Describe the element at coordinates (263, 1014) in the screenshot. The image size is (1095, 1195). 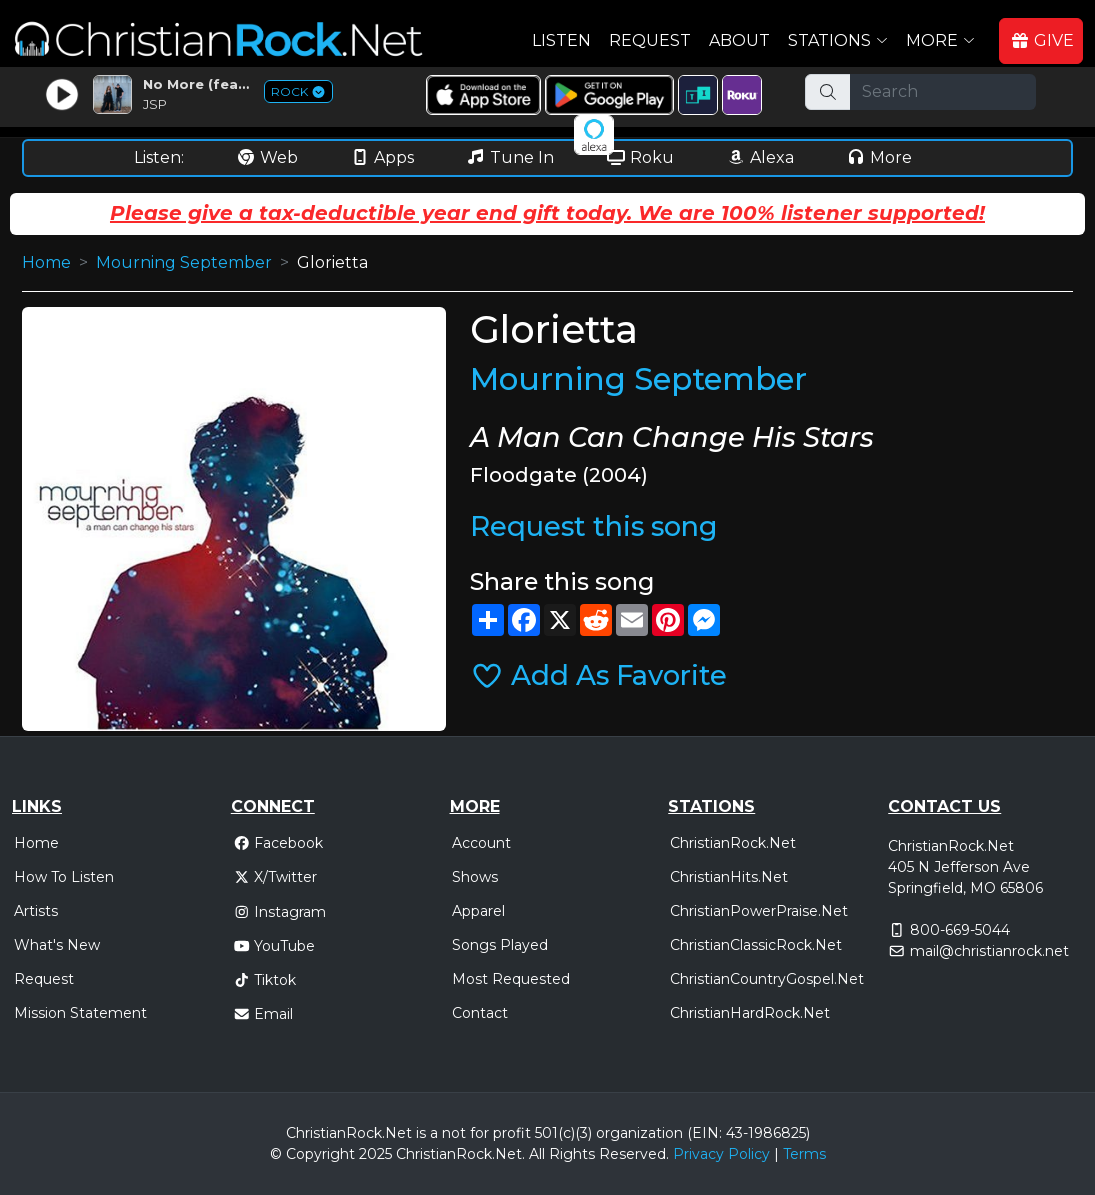
I see `Email` at that location.